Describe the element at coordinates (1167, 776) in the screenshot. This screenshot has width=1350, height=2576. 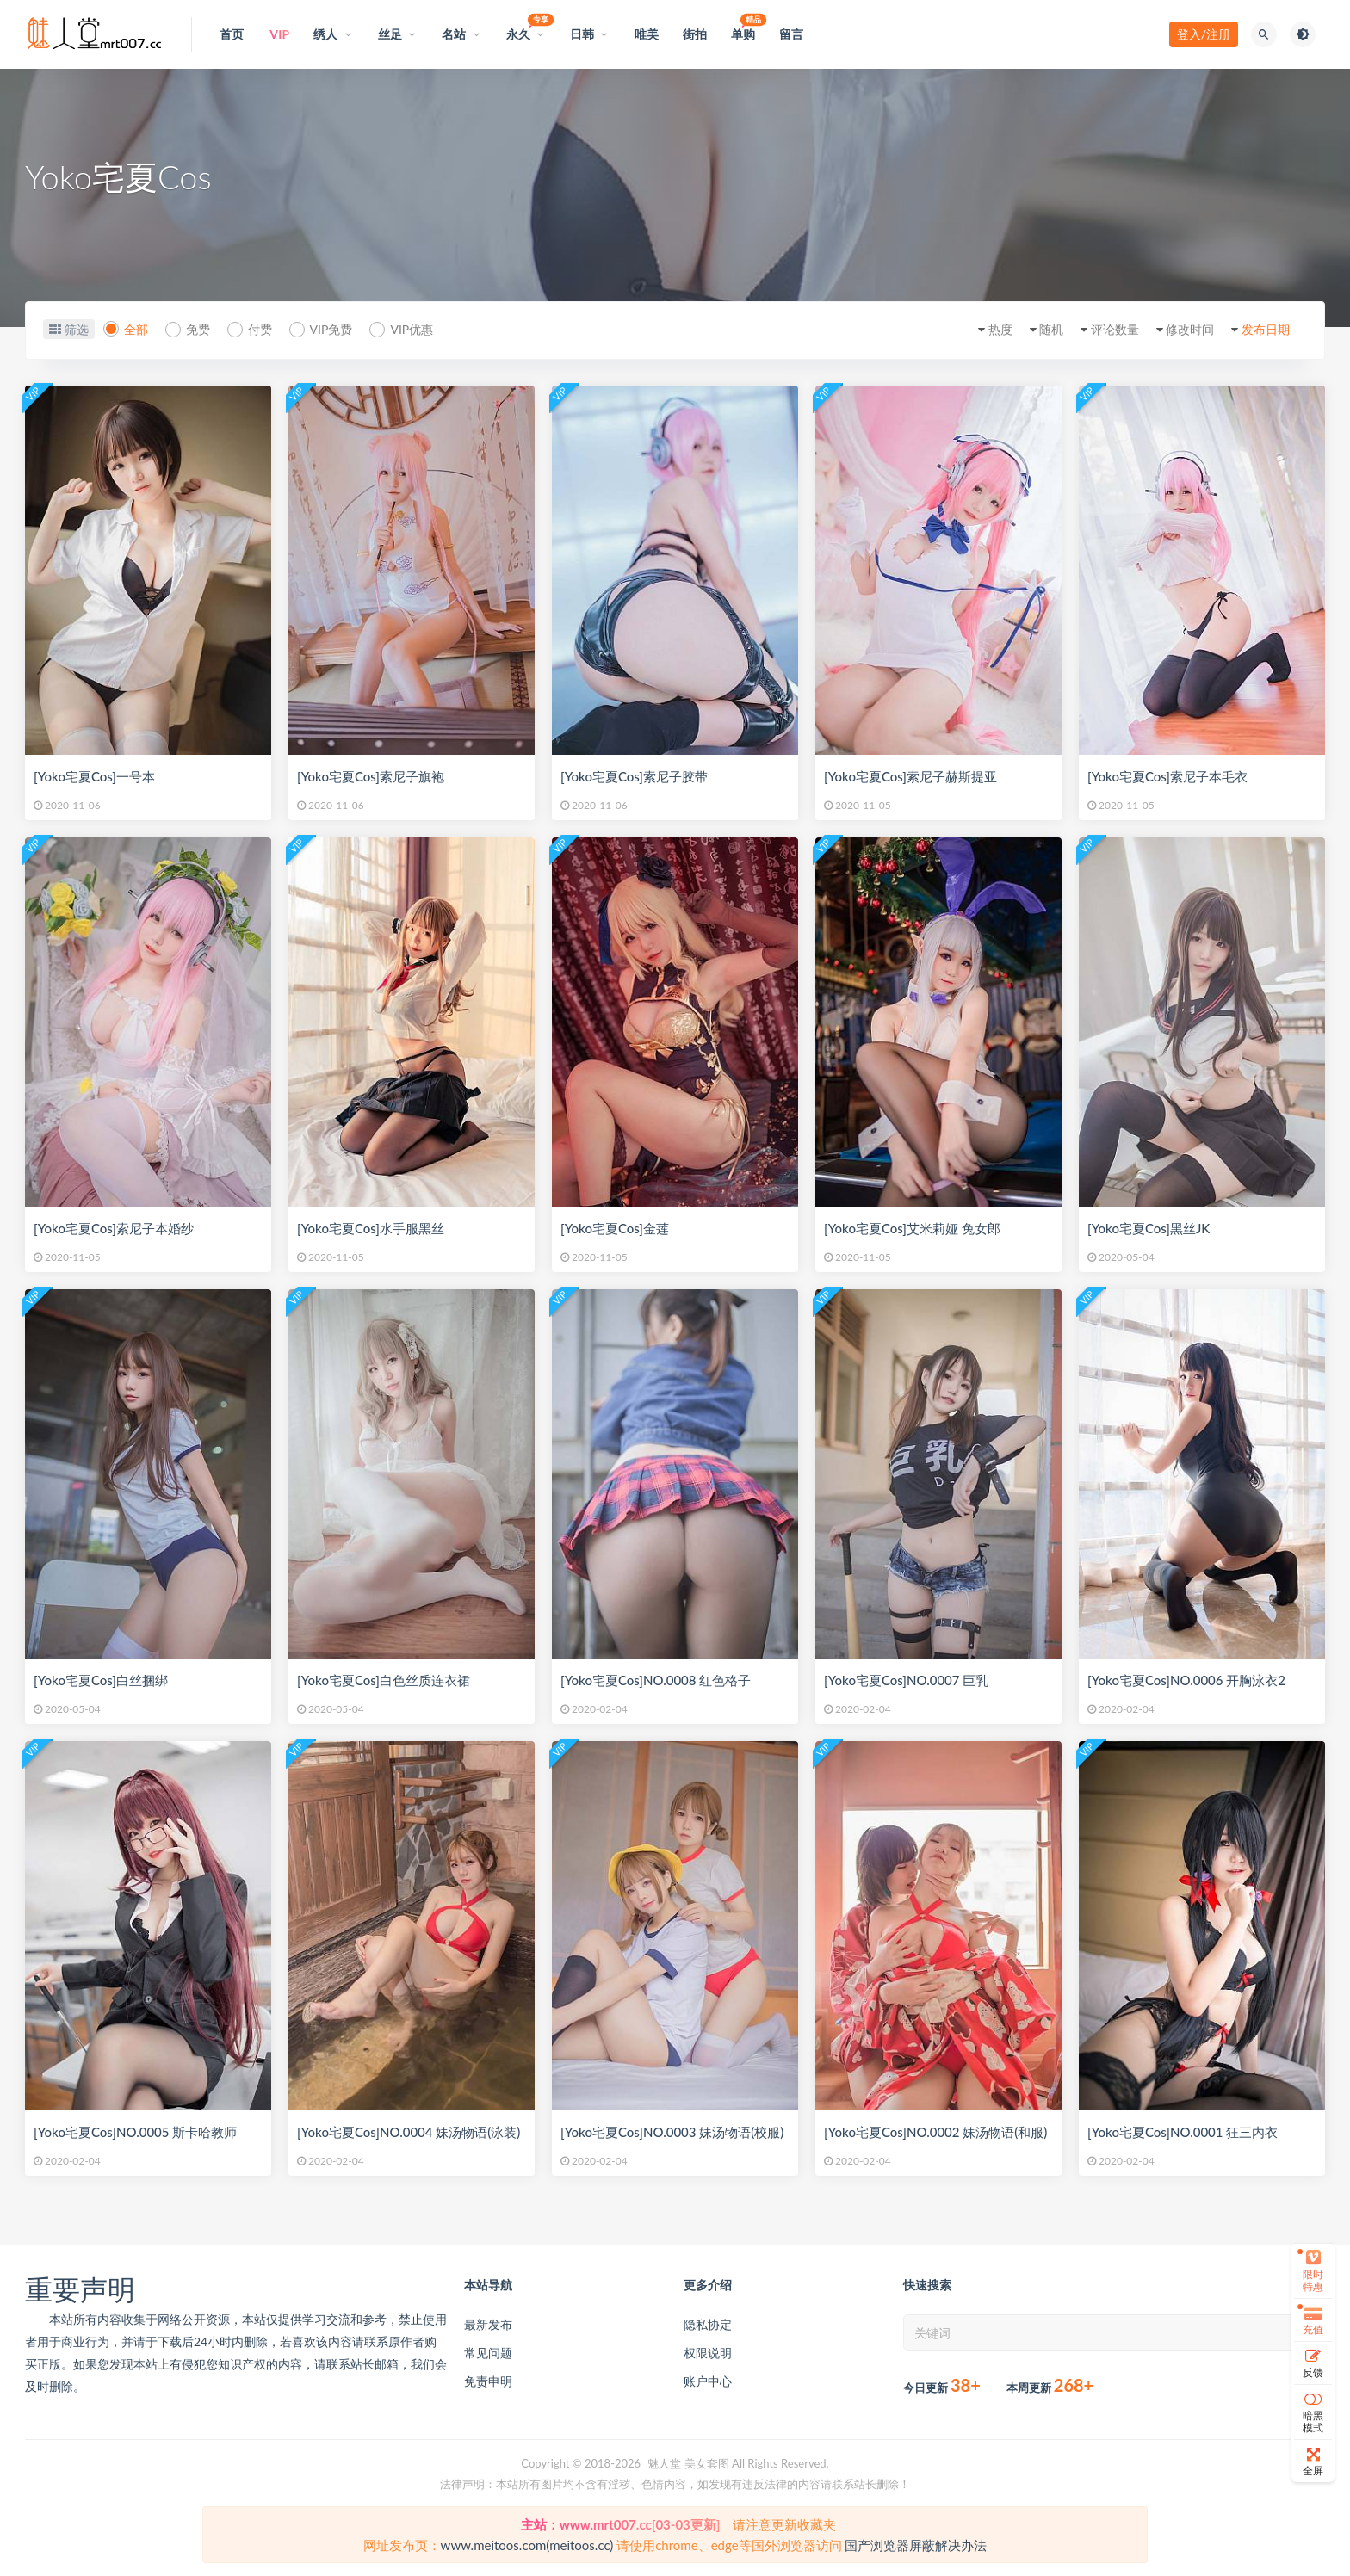
I see `[Yoko宅夏Cos]索尼子本毛衣` at that location.